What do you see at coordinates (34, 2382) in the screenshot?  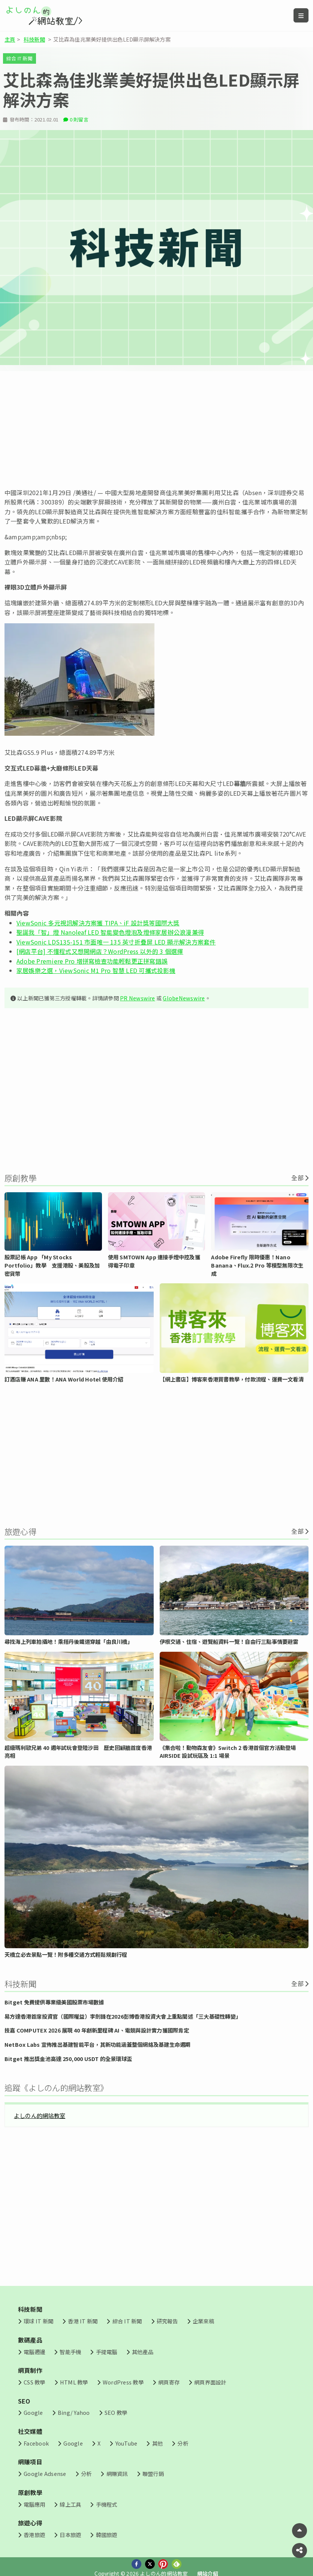 I see `CSS 教學` at bounding box center [34, 2382].